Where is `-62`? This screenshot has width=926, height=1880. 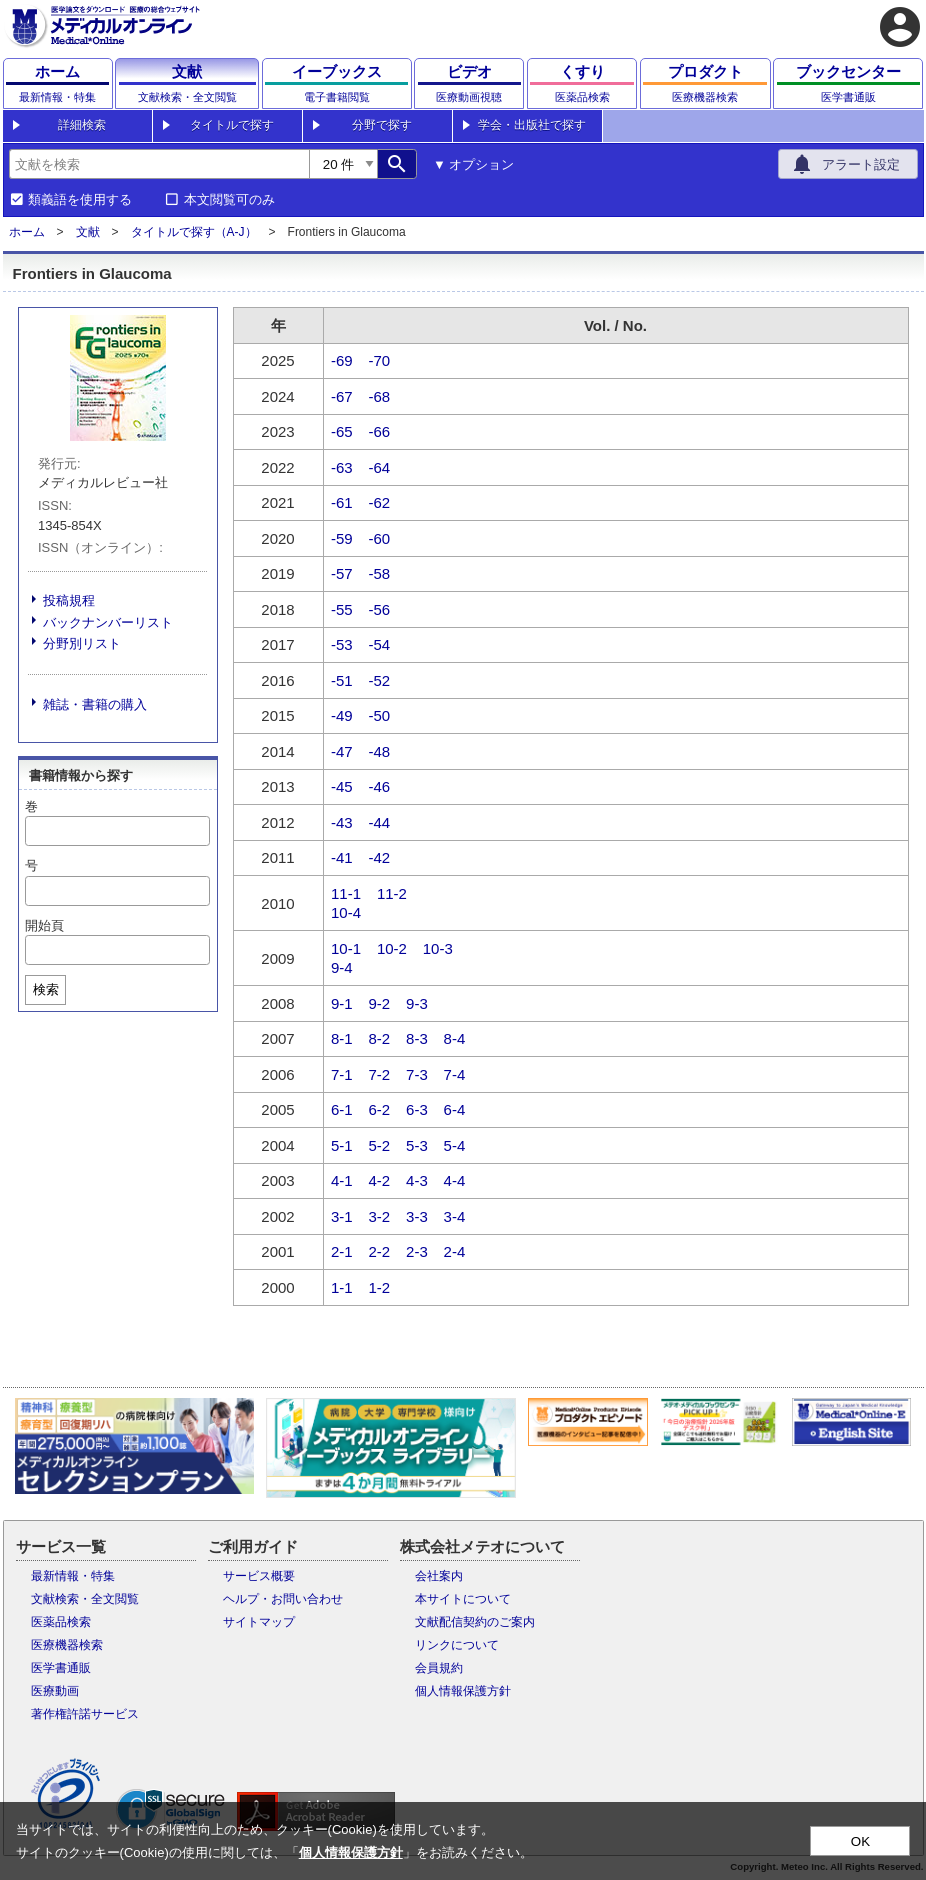 -62 is located at coordinates (380, 502).